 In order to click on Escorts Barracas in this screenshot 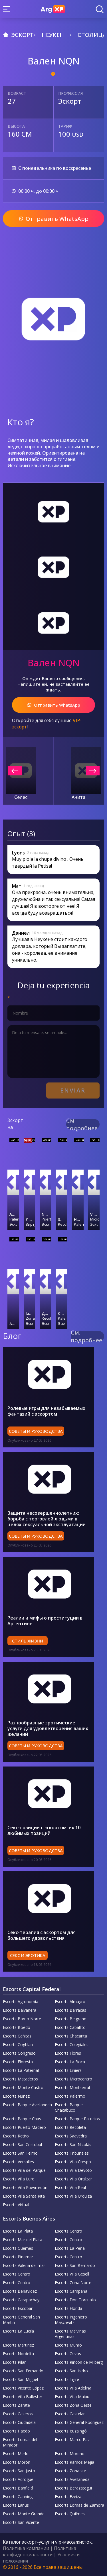, I will do `click(70, 2010)`.